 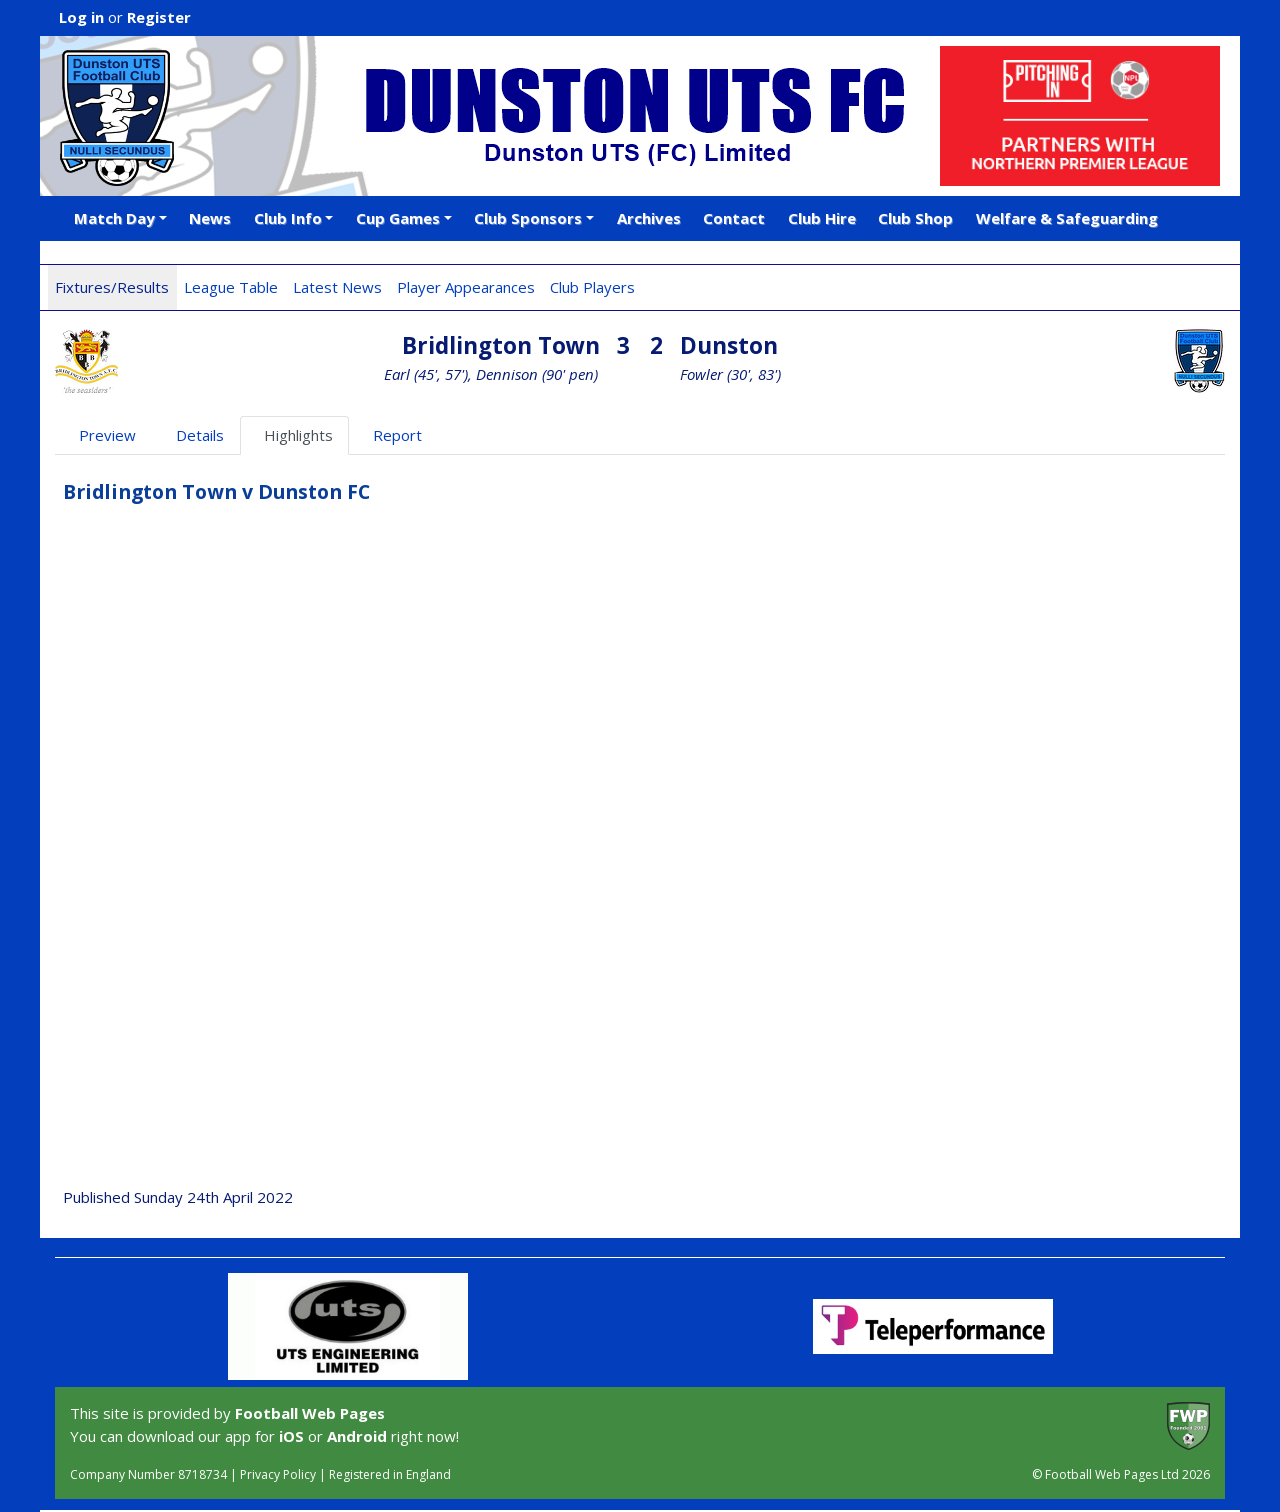 I want to click on Log in, so click(x=81, y=17).